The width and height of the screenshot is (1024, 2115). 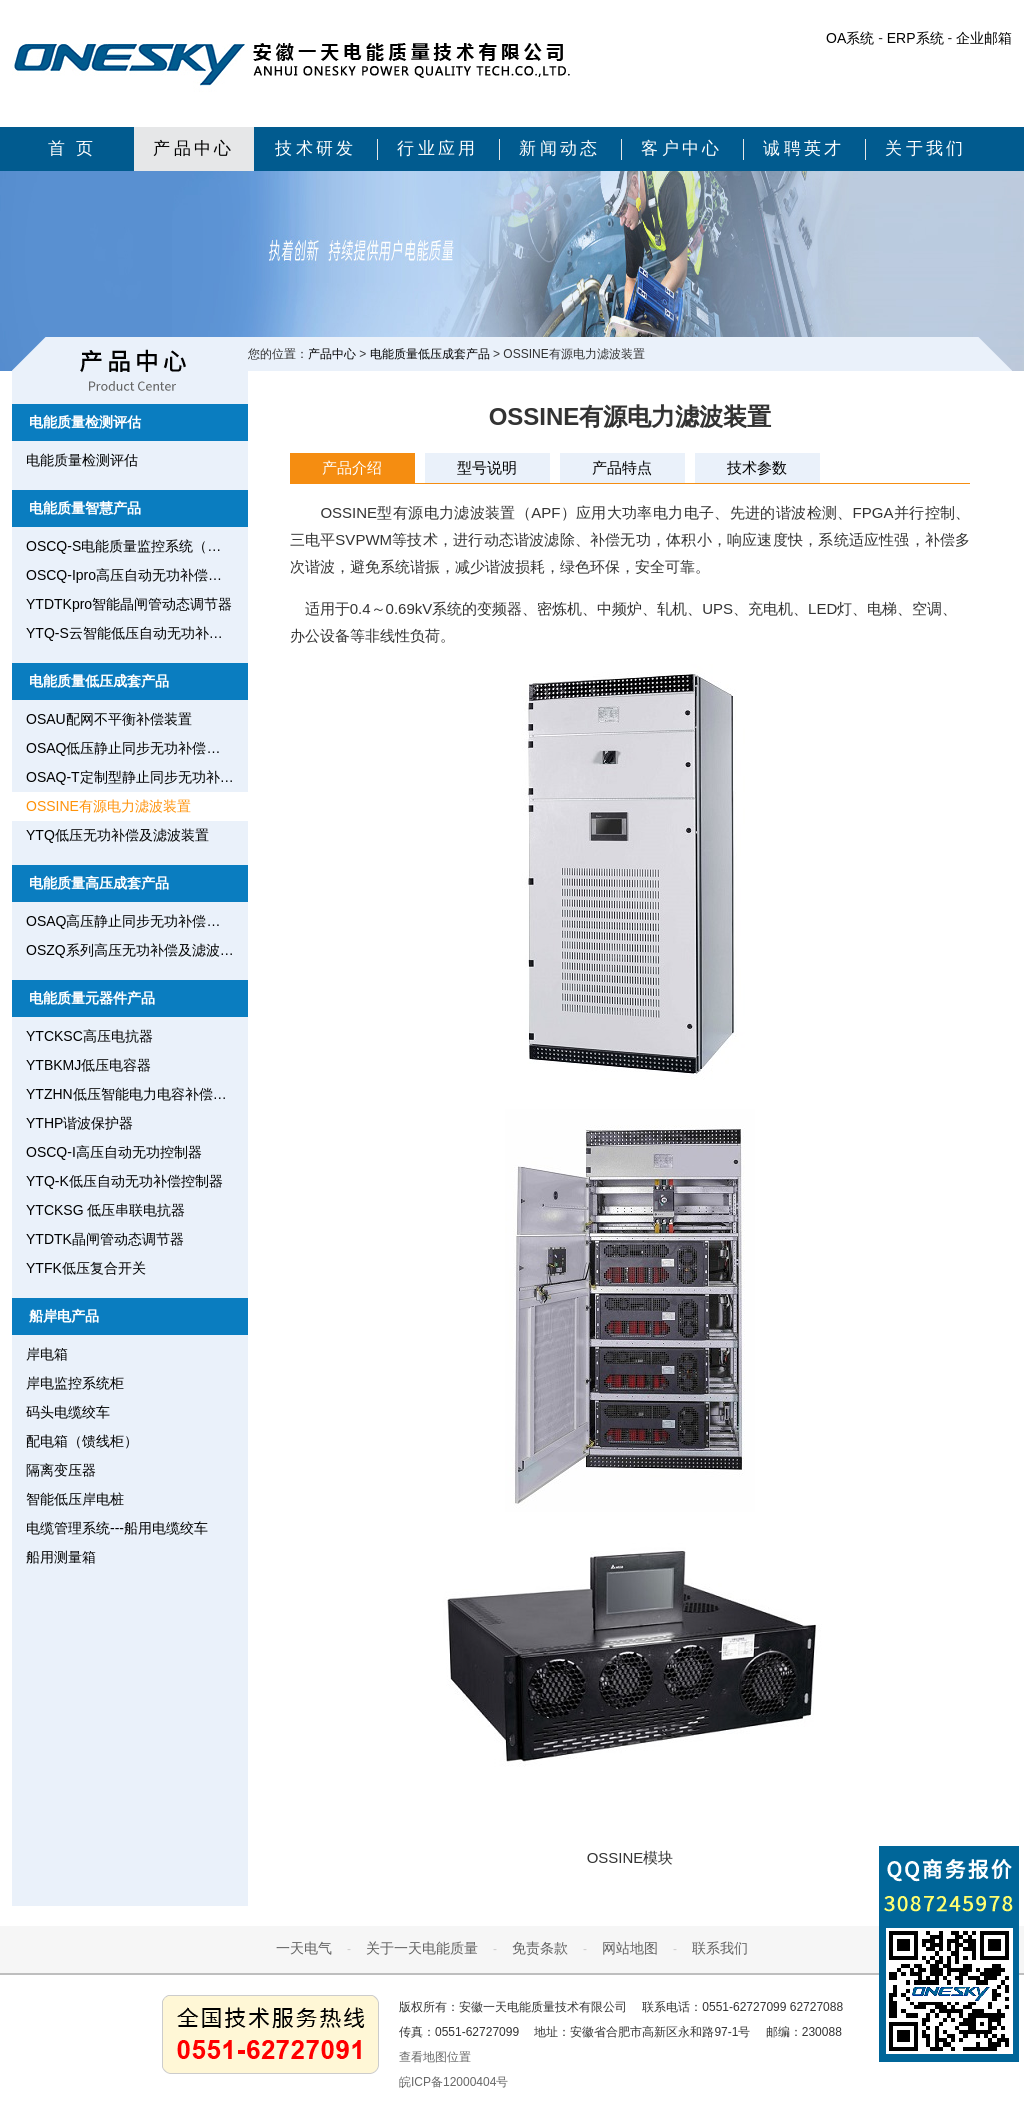 I want to click on OSCQ-S电能质量监控系统（用电安全监测网）, so click(x=137, y=546).